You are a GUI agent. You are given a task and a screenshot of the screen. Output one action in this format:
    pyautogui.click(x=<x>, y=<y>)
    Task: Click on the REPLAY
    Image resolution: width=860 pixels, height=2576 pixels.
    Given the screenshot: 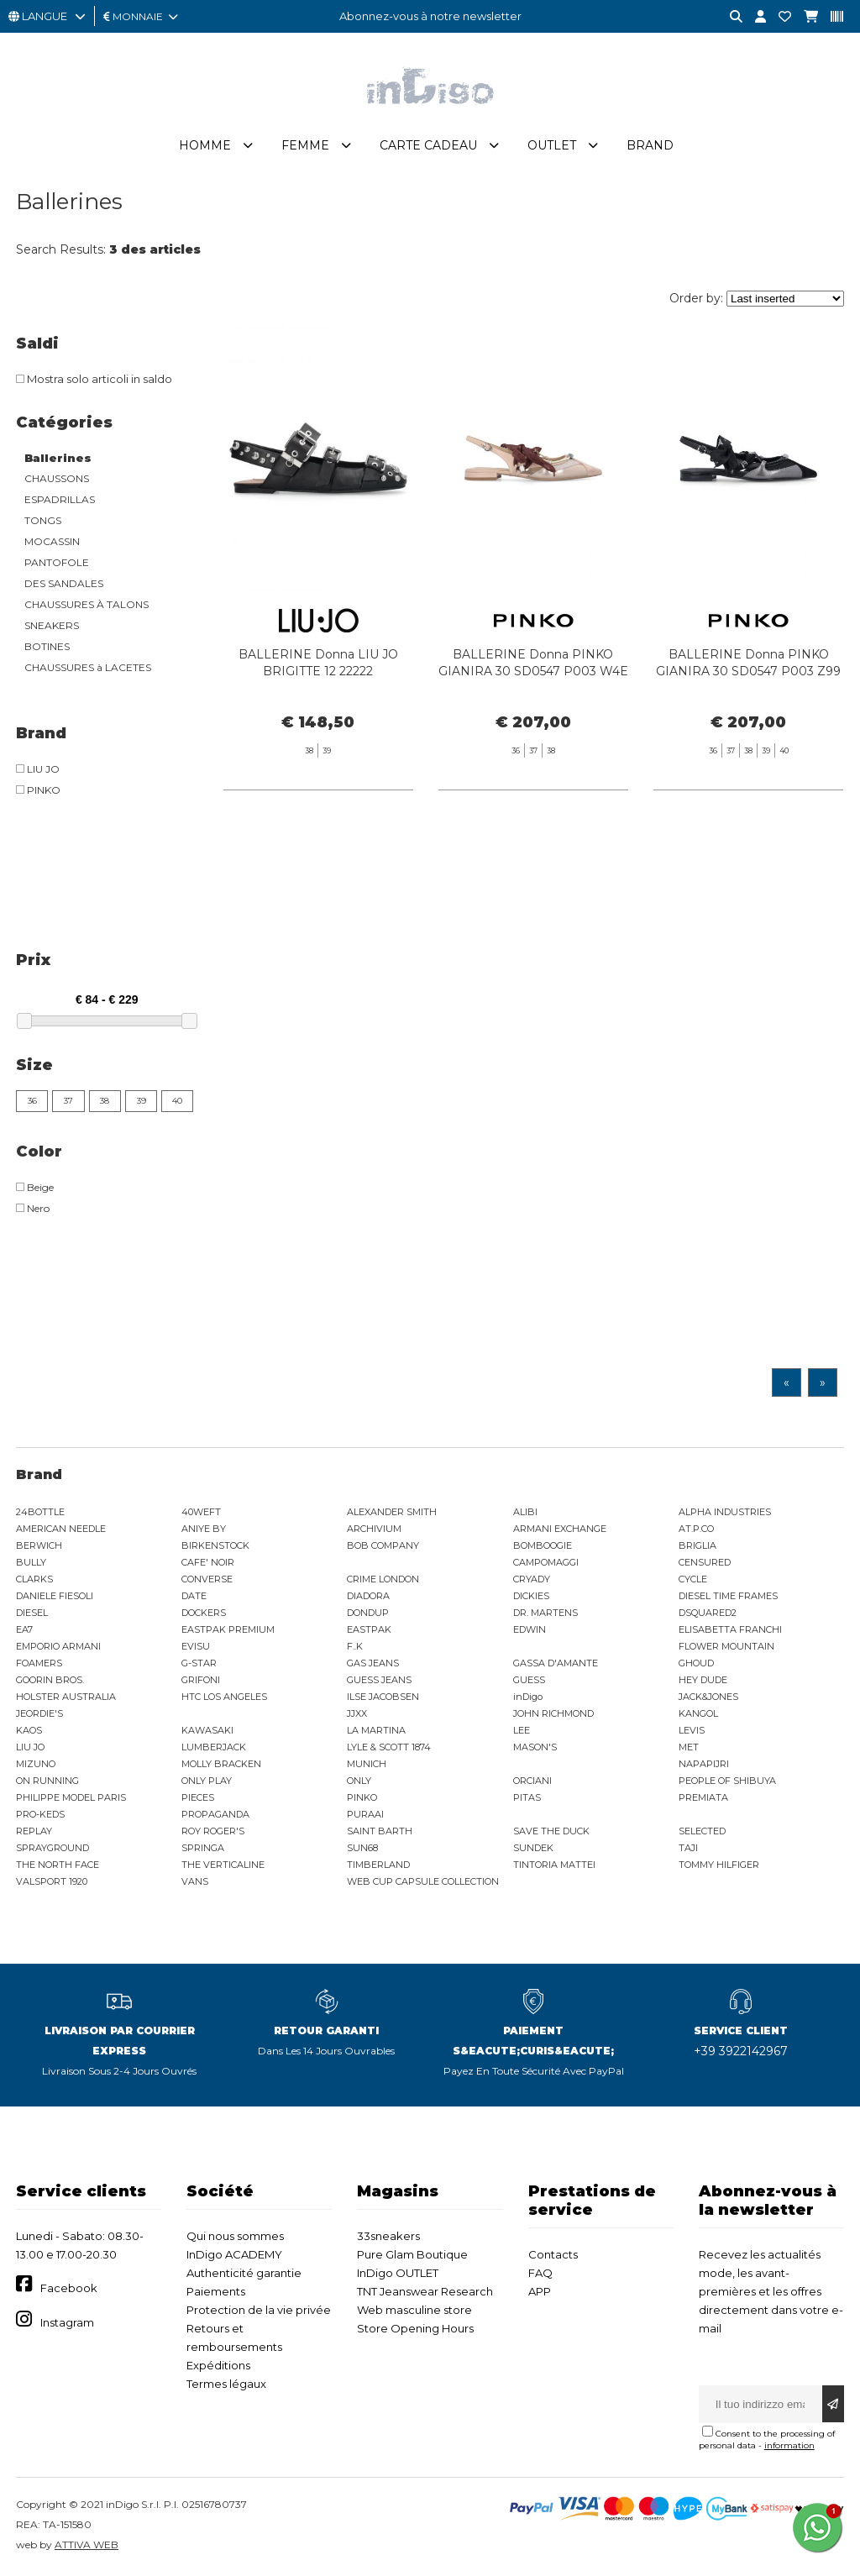 What is the action you would take?
    pyautogui.click(x=34, y=1831)
    